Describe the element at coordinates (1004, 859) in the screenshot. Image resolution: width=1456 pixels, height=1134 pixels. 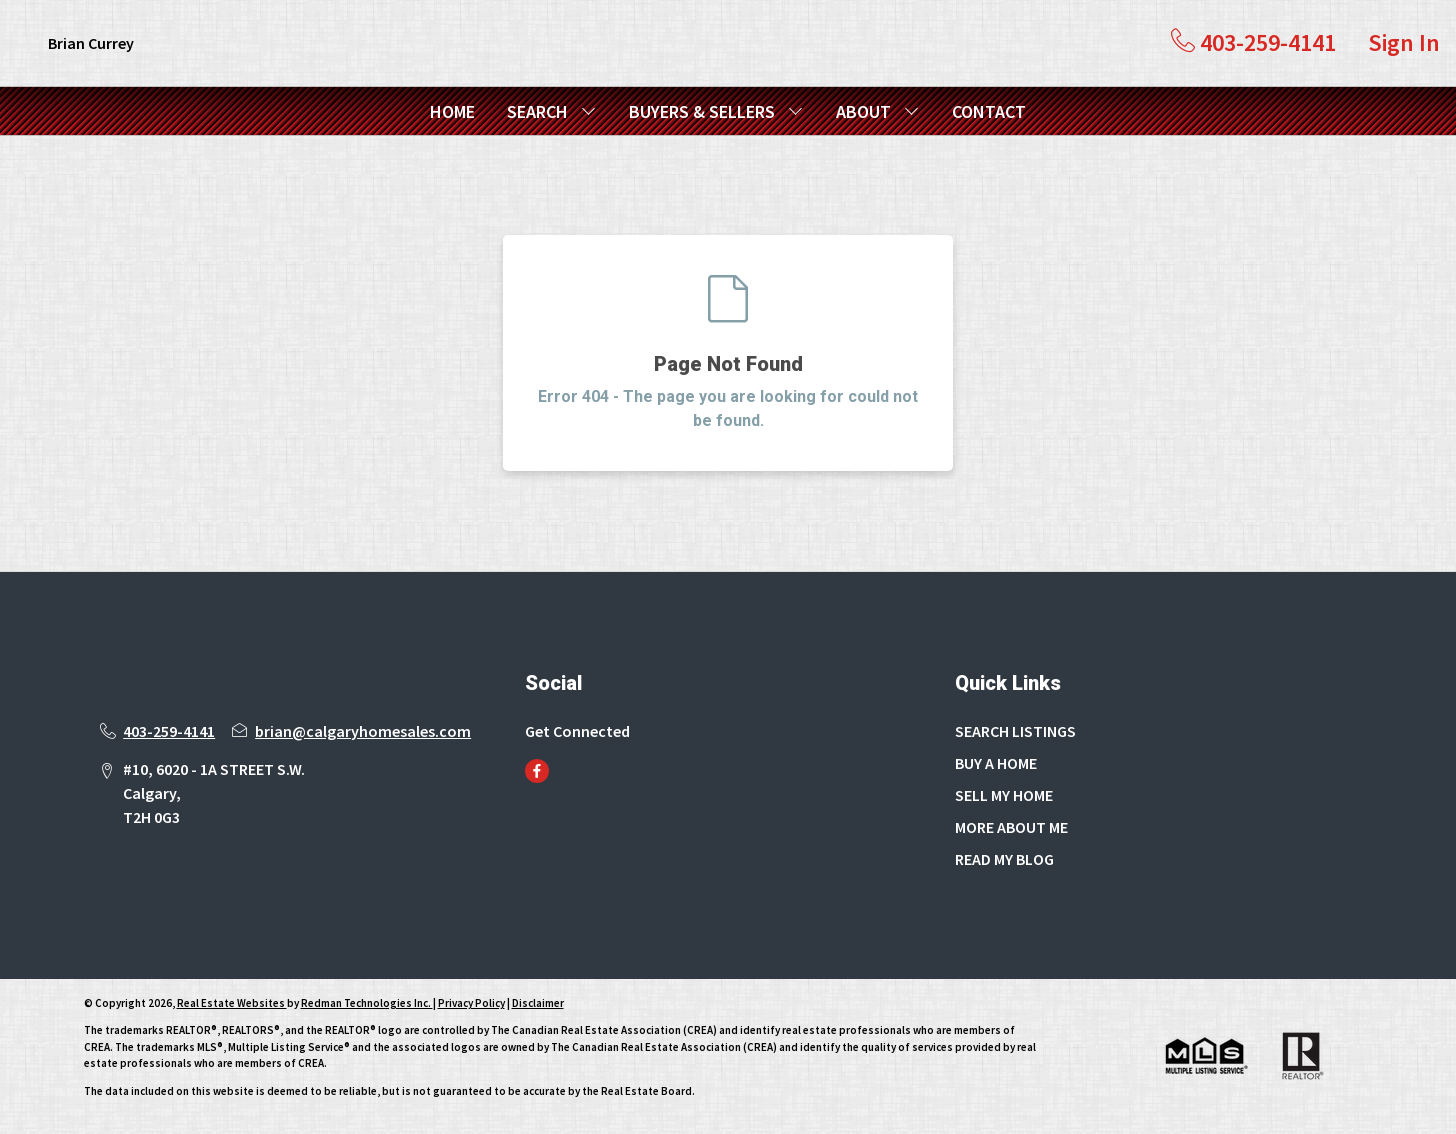
I see `READ MY BLOG` at that location.